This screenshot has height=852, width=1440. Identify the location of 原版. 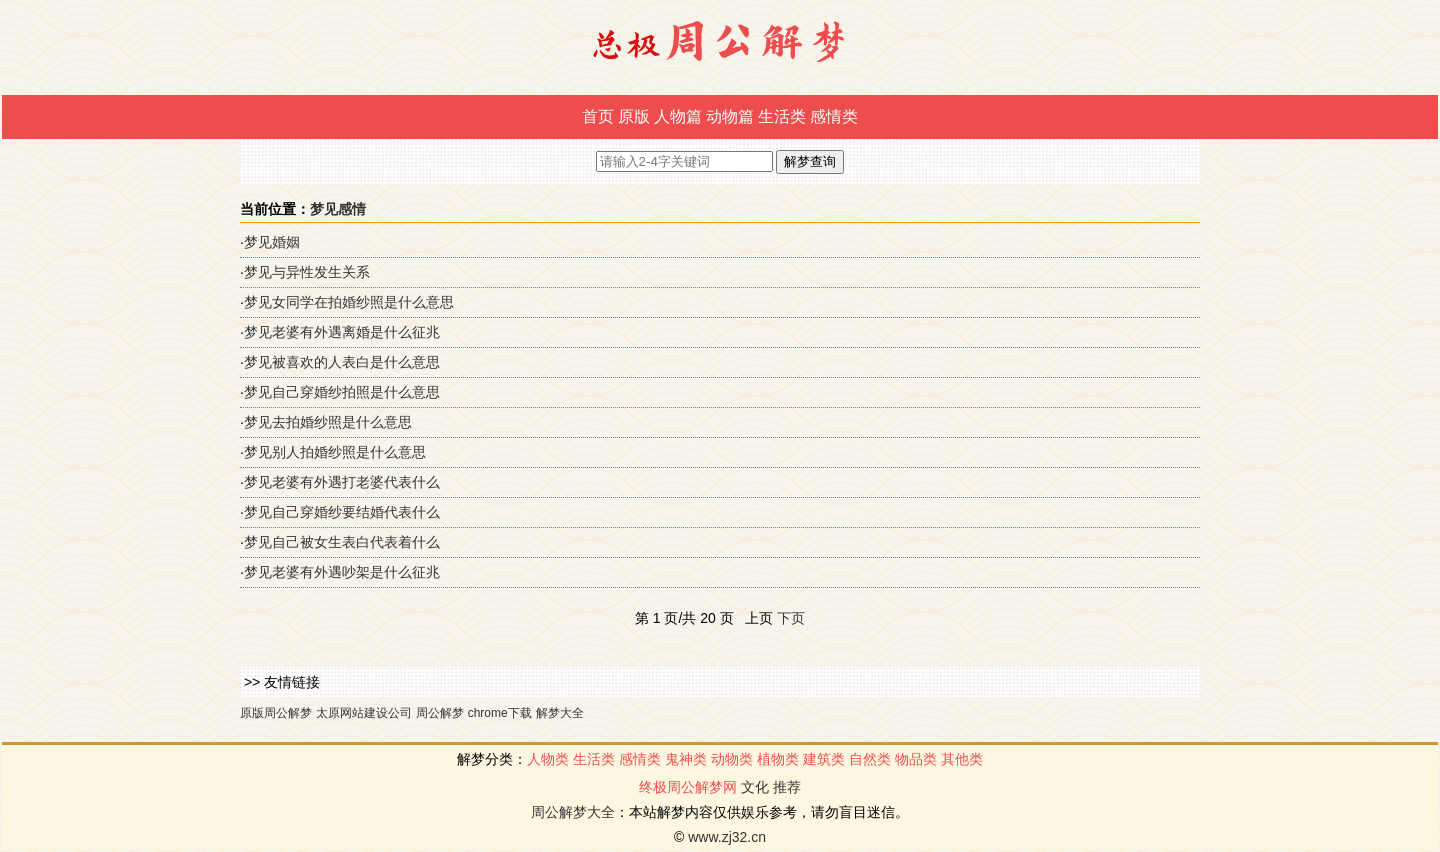
(634, 116).